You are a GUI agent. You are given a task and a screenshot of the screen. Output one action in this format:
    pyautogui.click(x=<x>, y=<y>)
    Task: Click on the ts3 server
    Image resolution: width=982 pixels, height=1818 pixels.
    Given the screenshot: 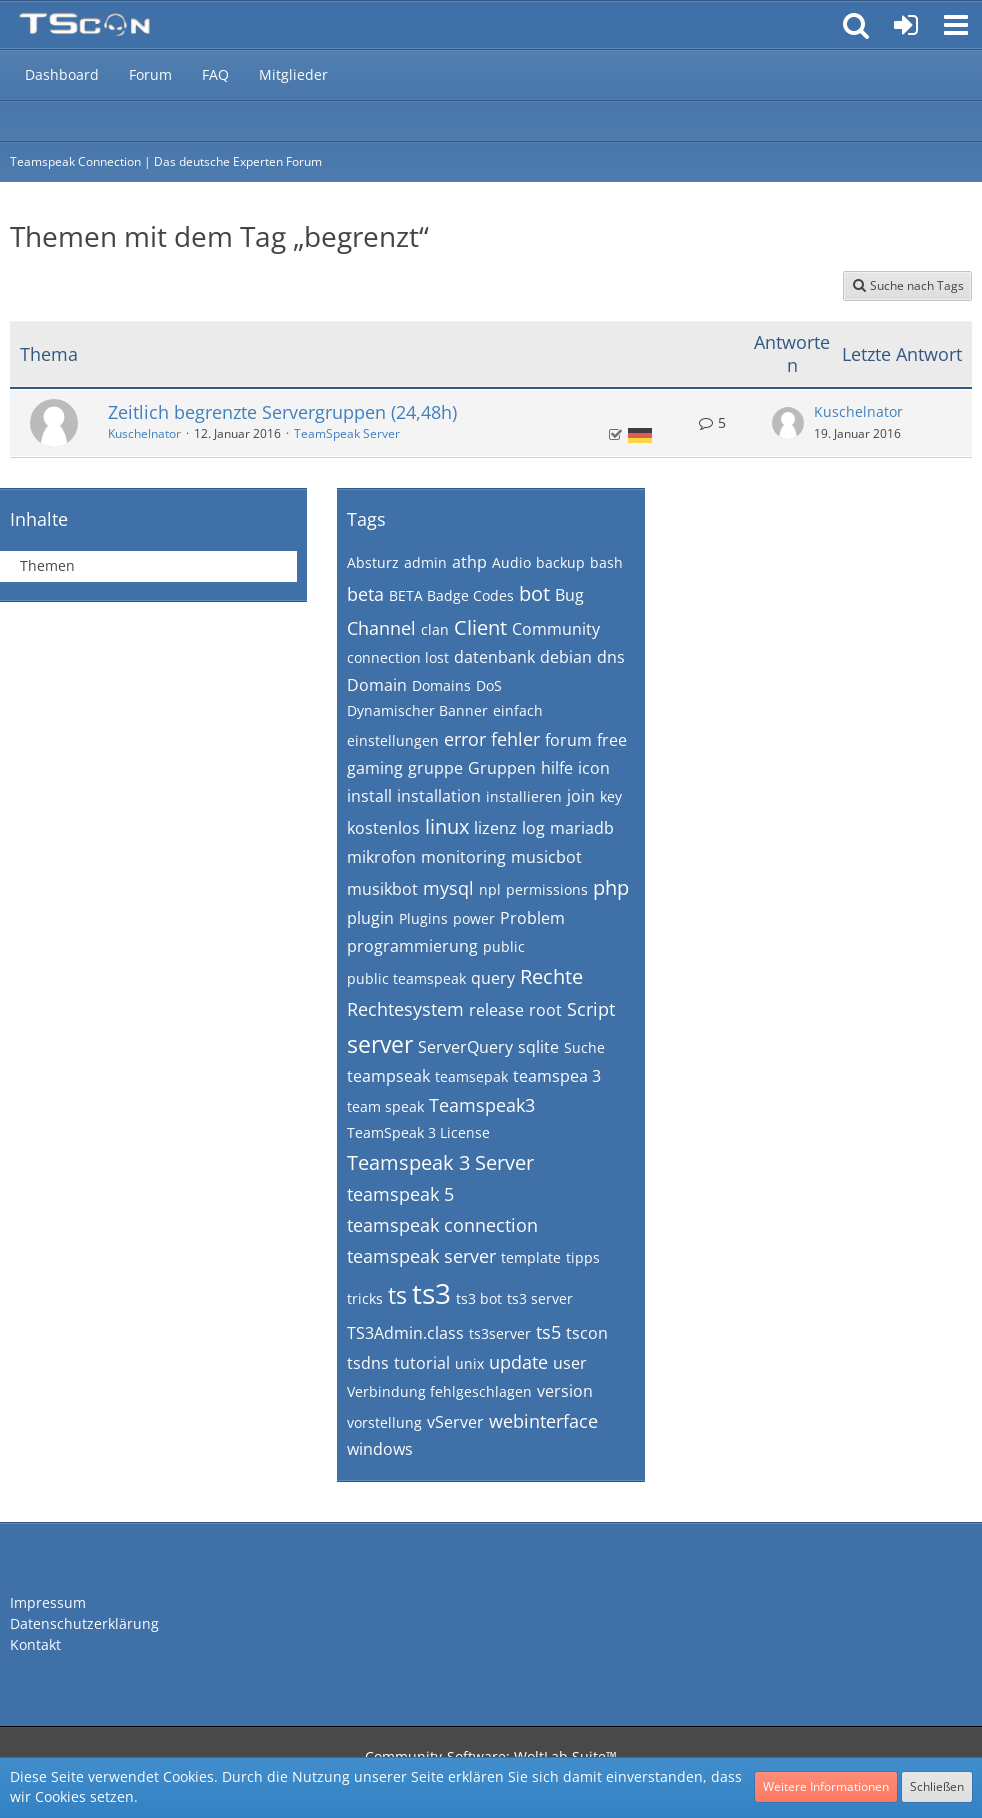 What is the action you would take?
    pyautogui.click(x=540, y=1298)
    